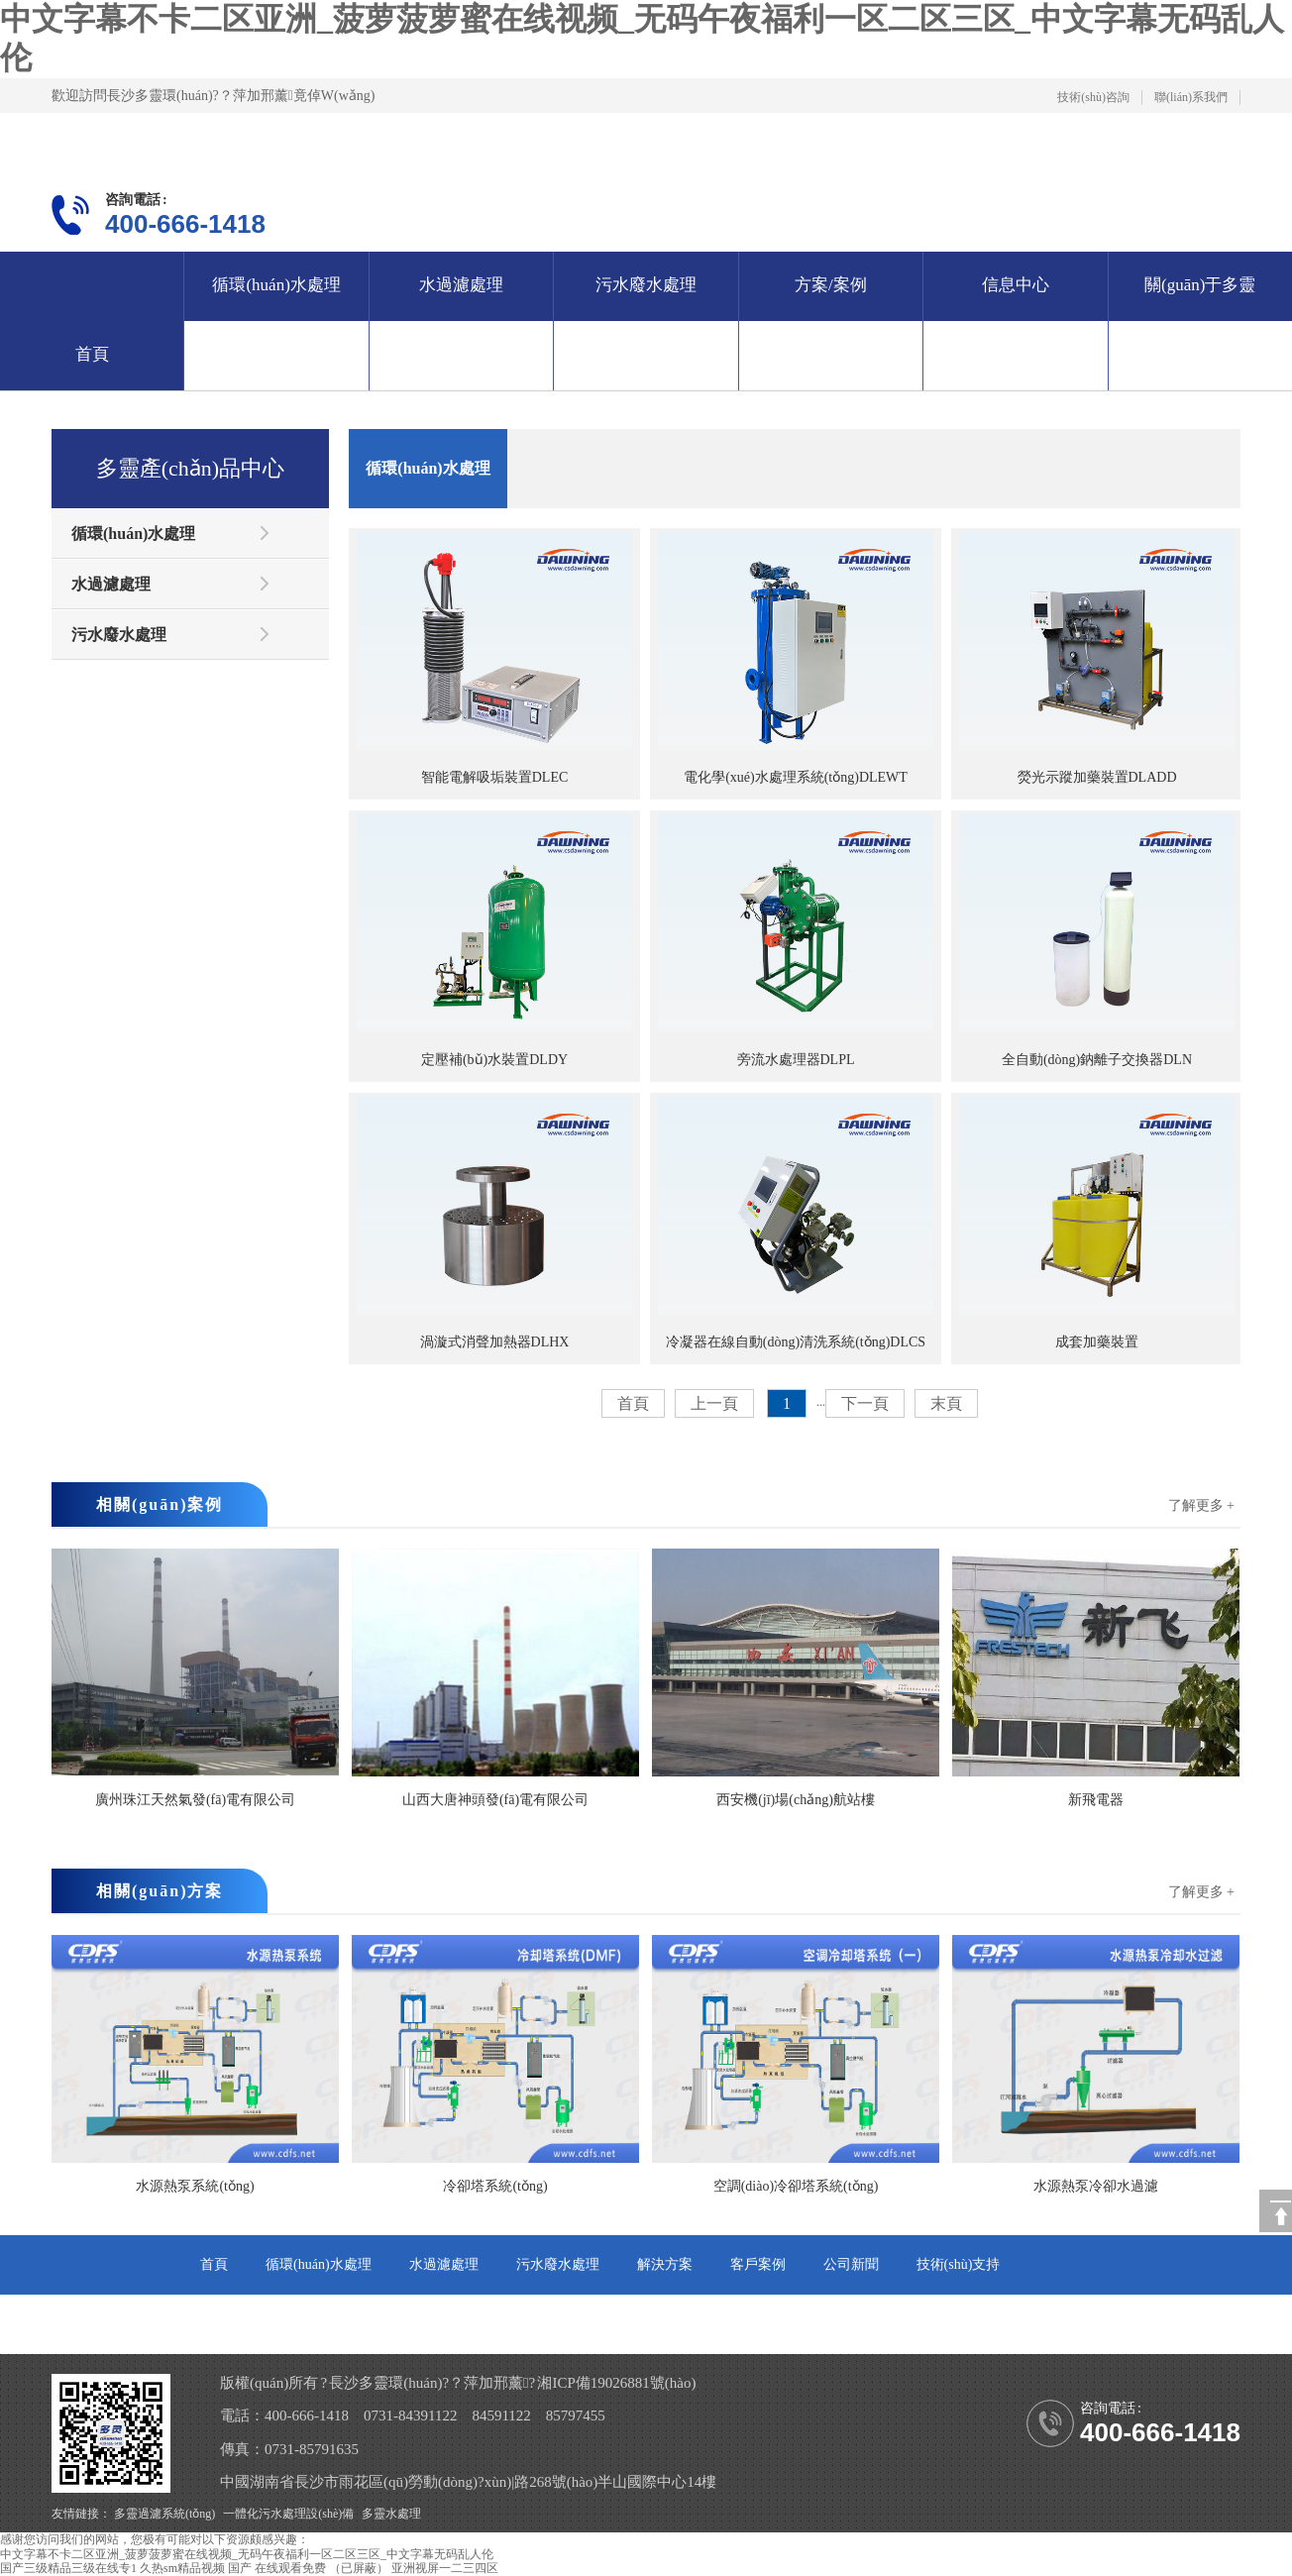 The width and height of the screenshot is (1292, 2576). What do you see at coordinates (795, 1222) in the screenshot?
I see `冷凝器在線自動(dòng)清洗系統(tǒng)DLCS` at bounding box center [795, 1222].